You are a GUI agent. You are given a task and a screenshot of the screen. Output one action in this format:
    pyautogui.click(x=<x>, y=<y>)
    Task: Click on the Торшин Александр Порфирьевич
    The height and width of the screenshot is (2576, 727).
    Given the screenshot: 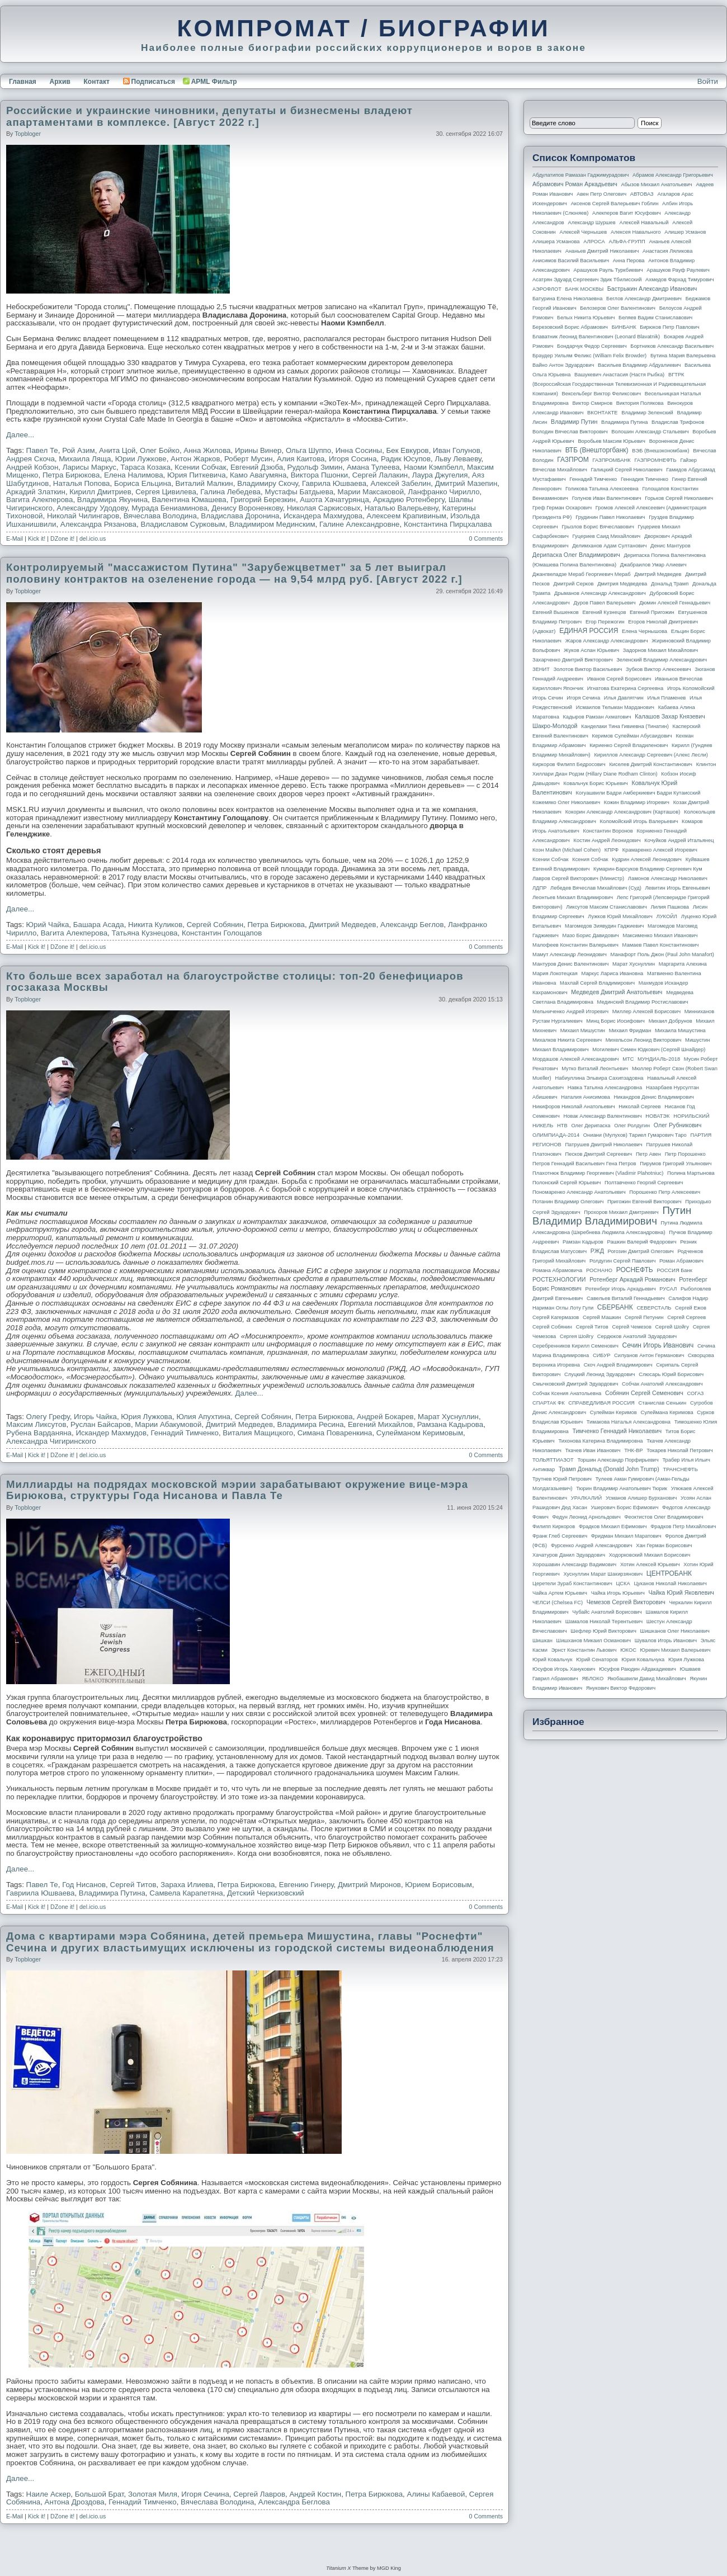 What is the action you would take?
    pyautogui.click(x=617, y=1460)
    